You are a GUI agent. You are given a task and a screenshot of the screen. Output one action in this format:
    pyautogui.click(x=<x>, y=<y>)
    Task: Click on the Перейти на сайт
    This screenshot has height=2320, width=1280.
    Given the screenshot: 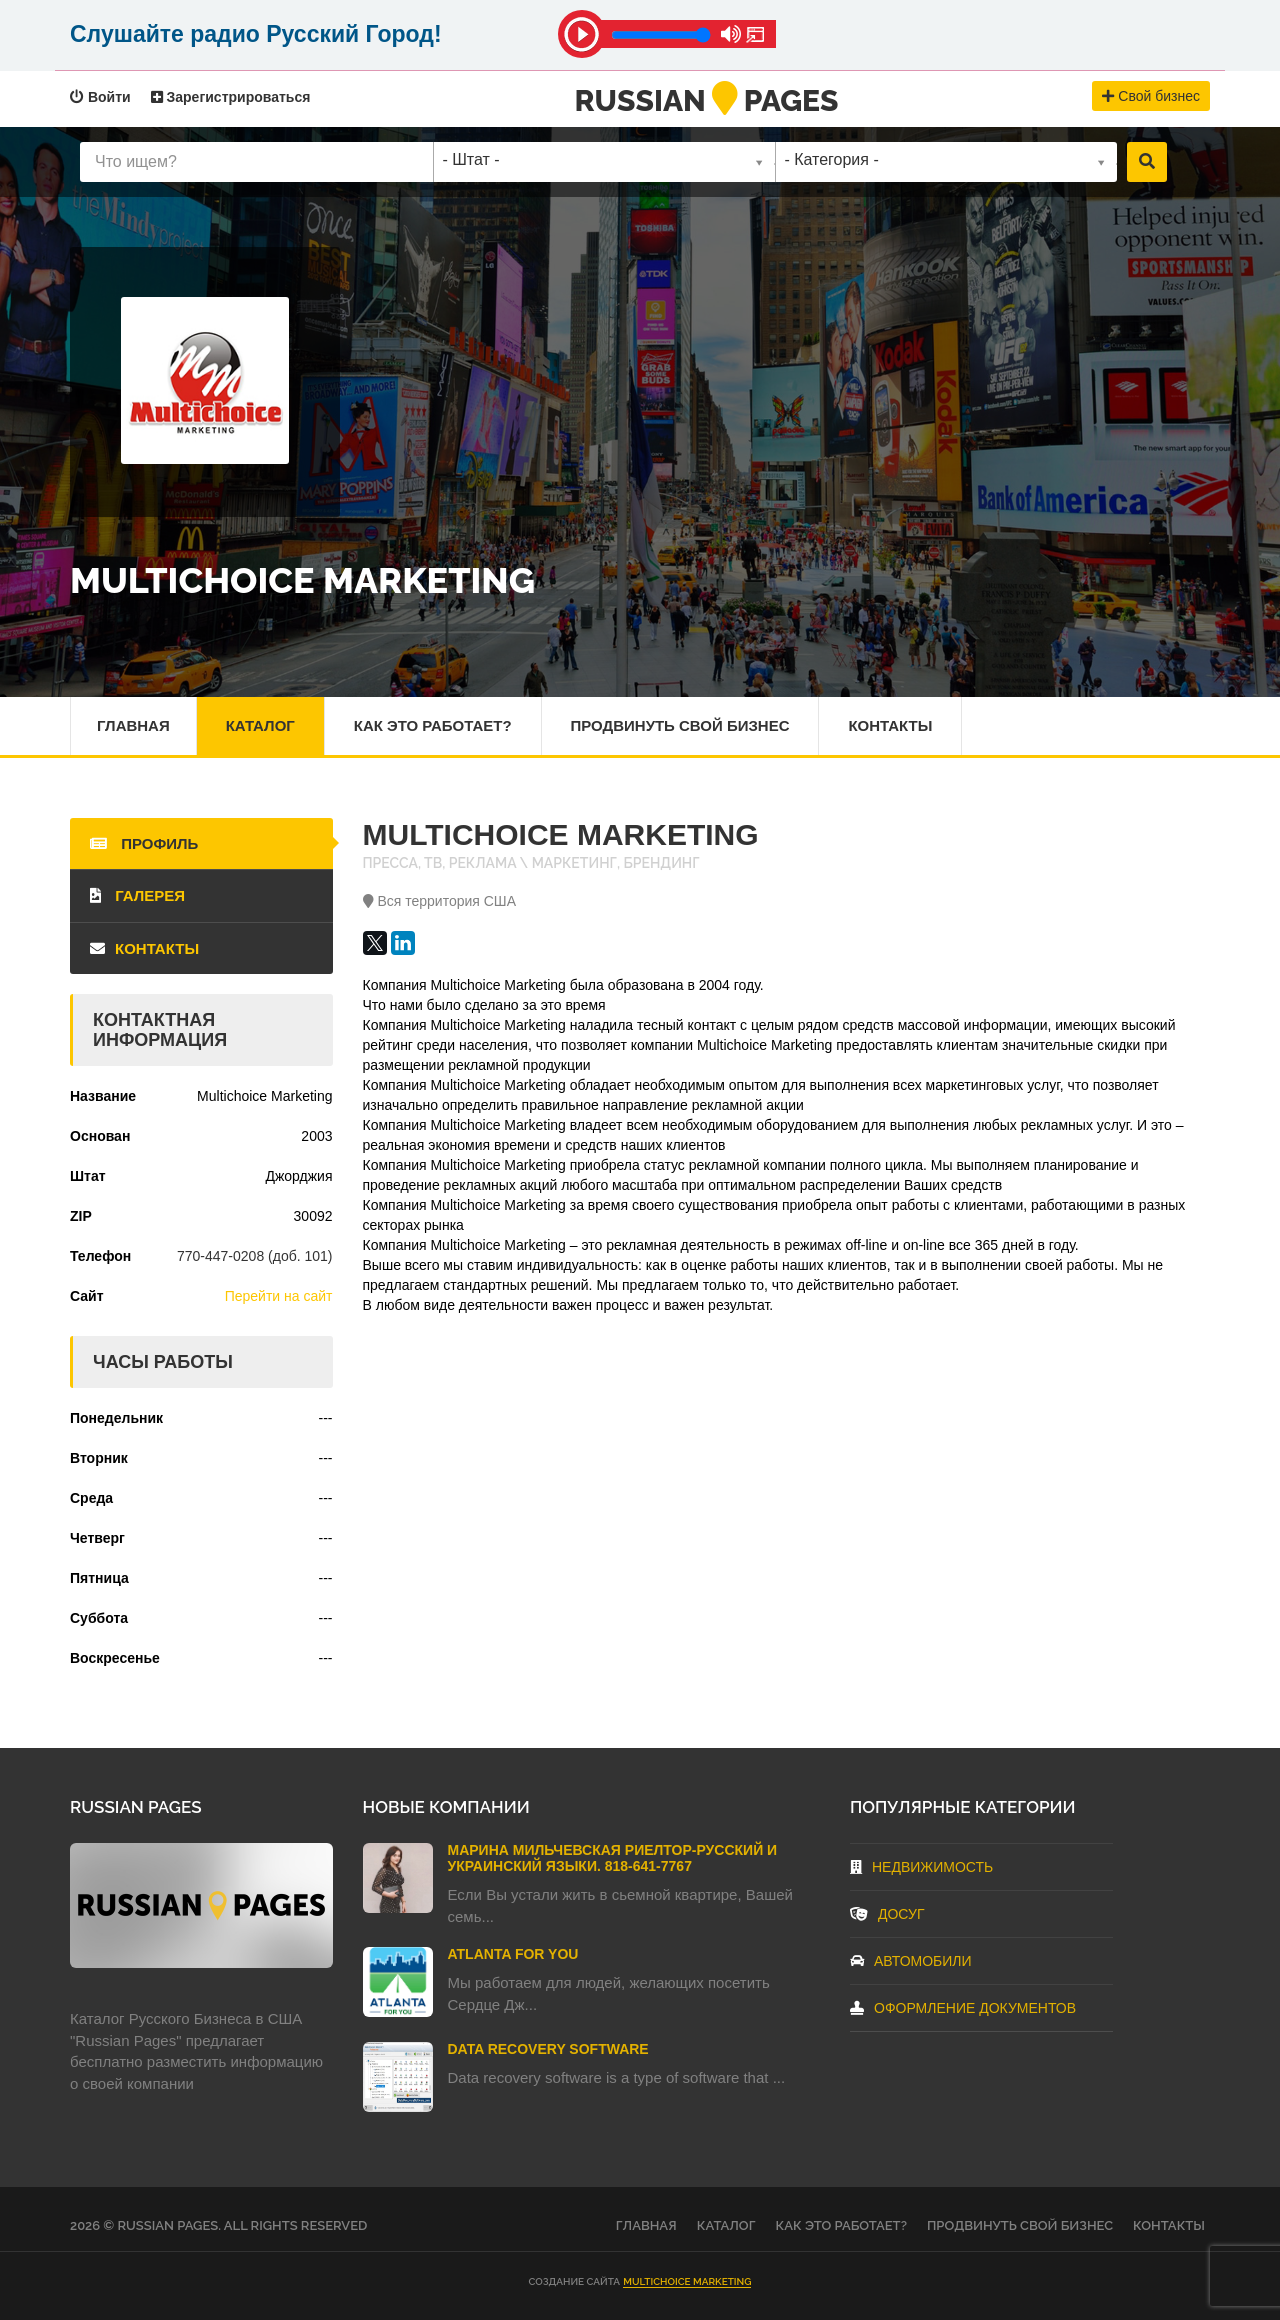 What is the action you would take?
    pyautogui.click(x=279, y=1296)
    